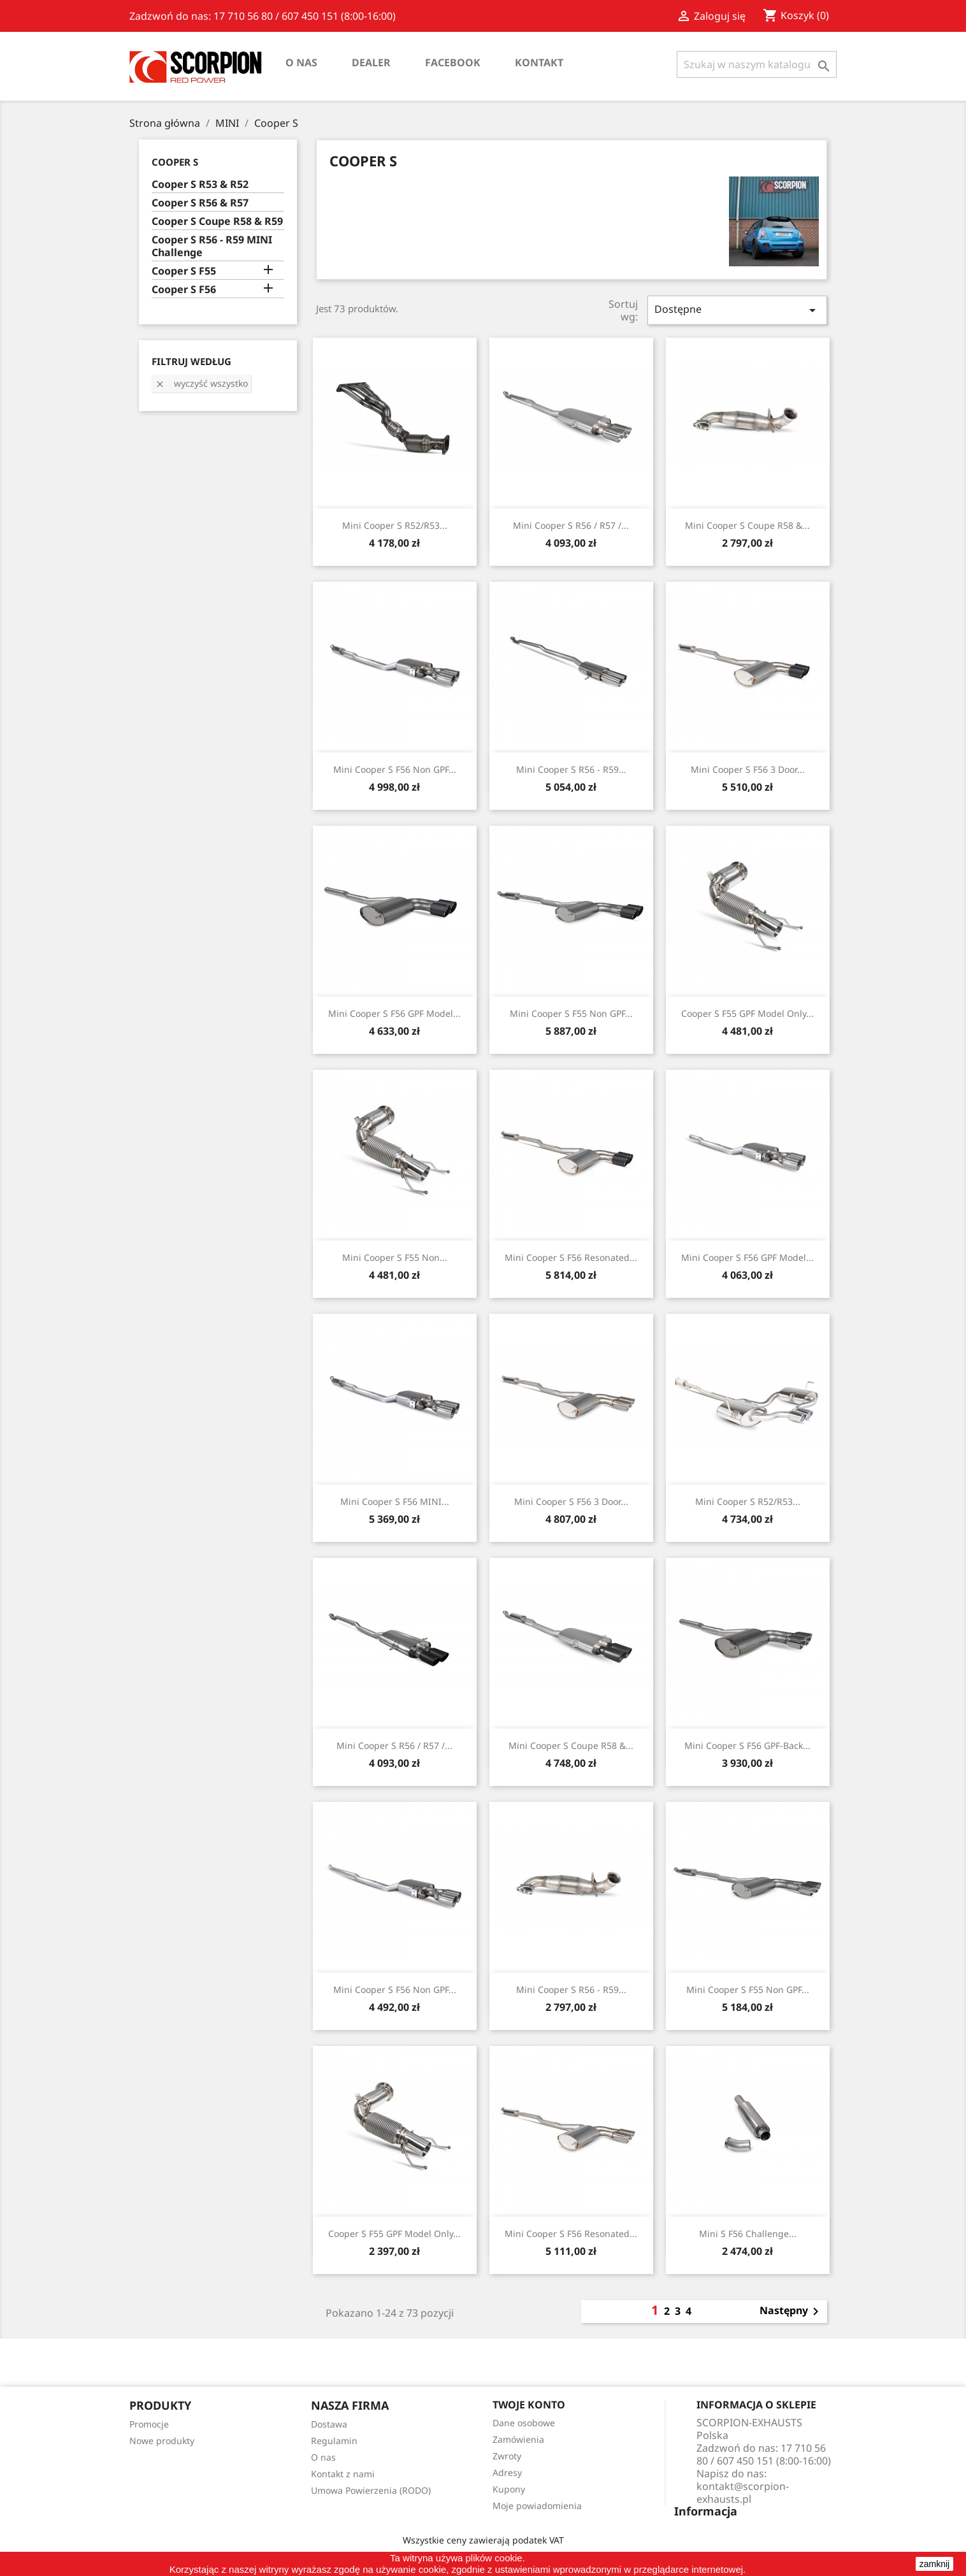 The image size is (966, 2576). I want to click on Cooper S R56 - R59 MINI Challenge, so click(212, 246).